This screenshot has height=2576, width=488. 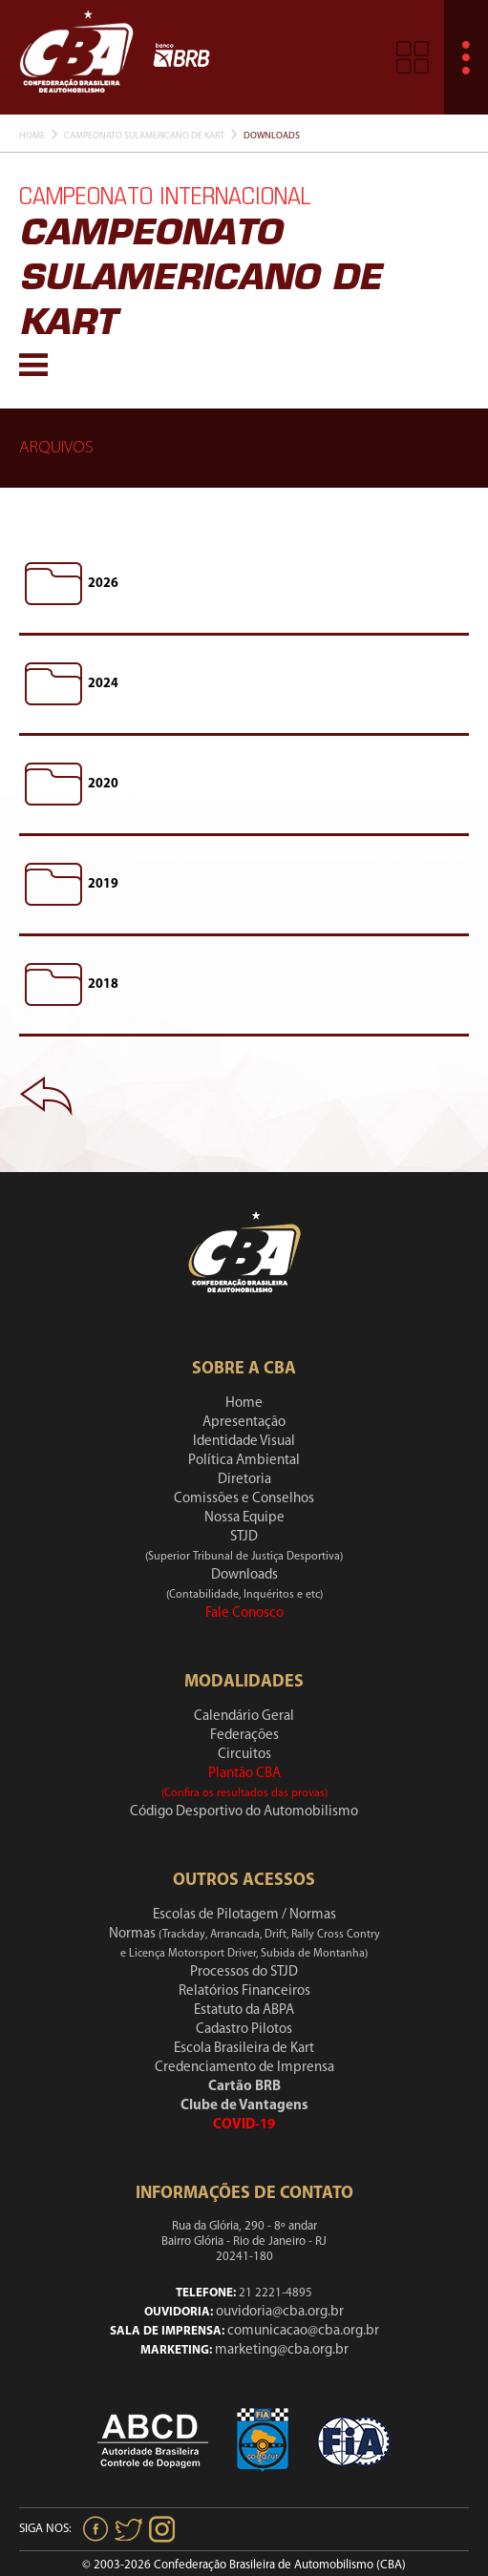 I want to click on marketing@cba.org.br, so click(x=282, y=2350).